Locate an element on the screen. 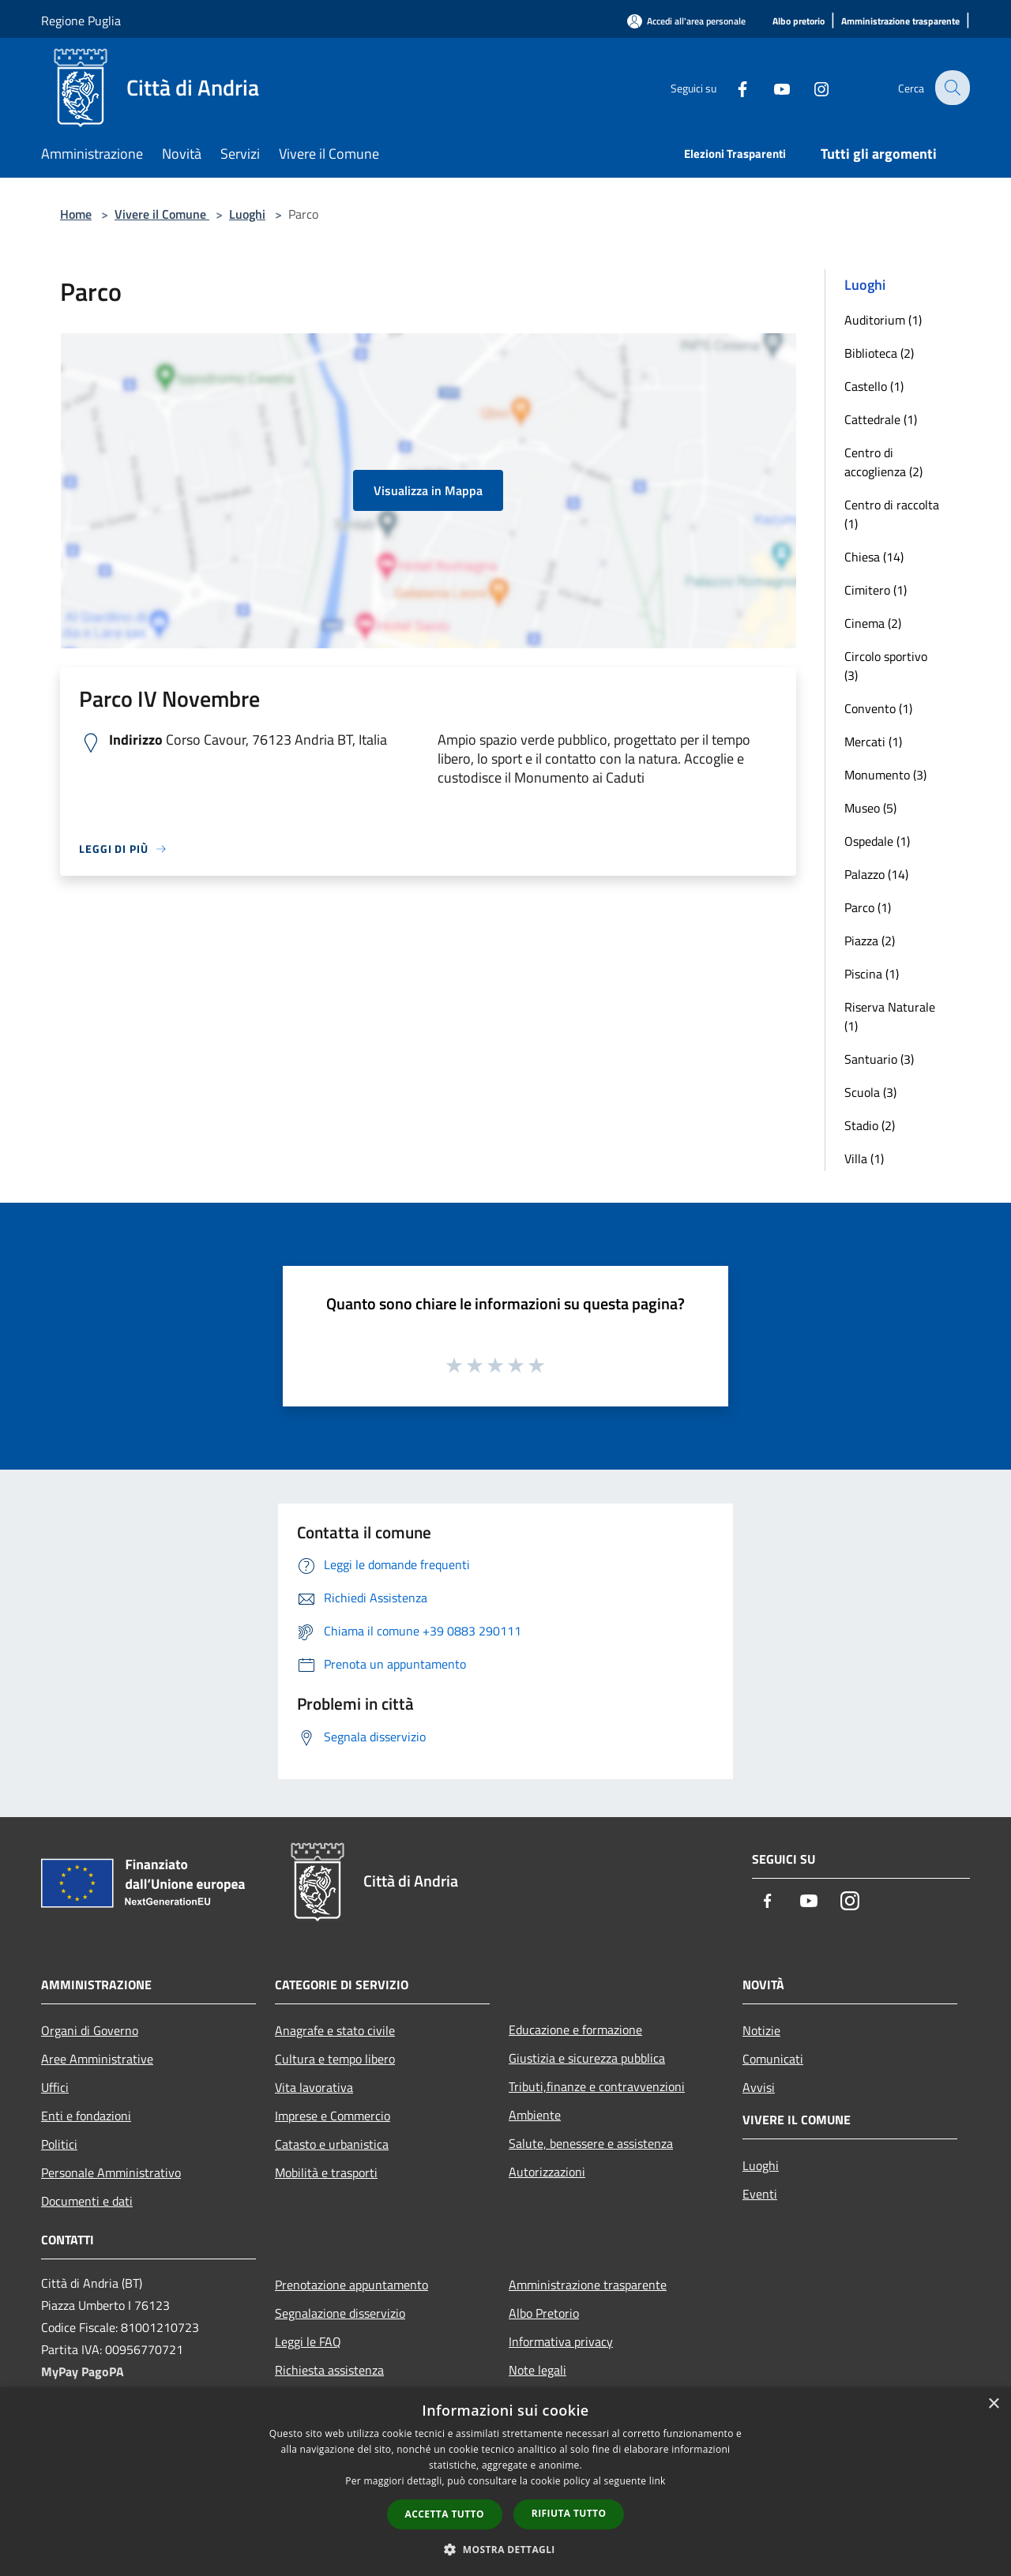 Image resolution: width=1011 pixels, height=2576 pixels. Richiesta assistenza is located at coordinates (329, 2369).